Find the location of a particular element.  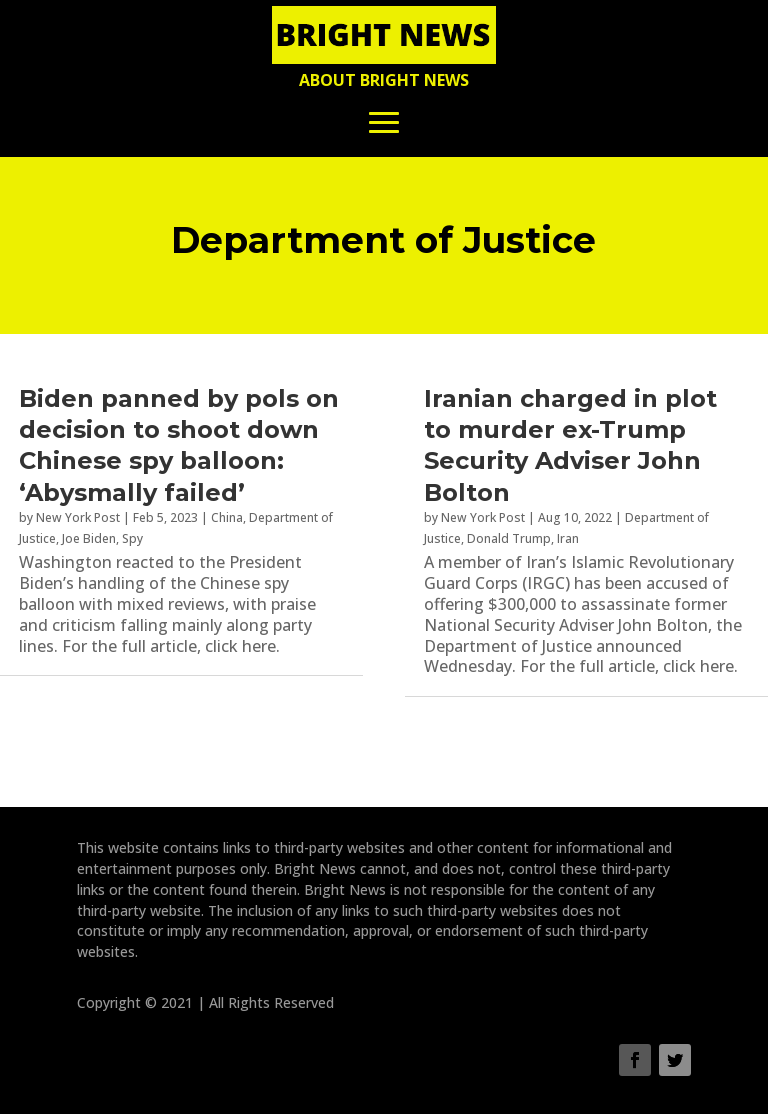

Spy is located at coordinates (132, 538).